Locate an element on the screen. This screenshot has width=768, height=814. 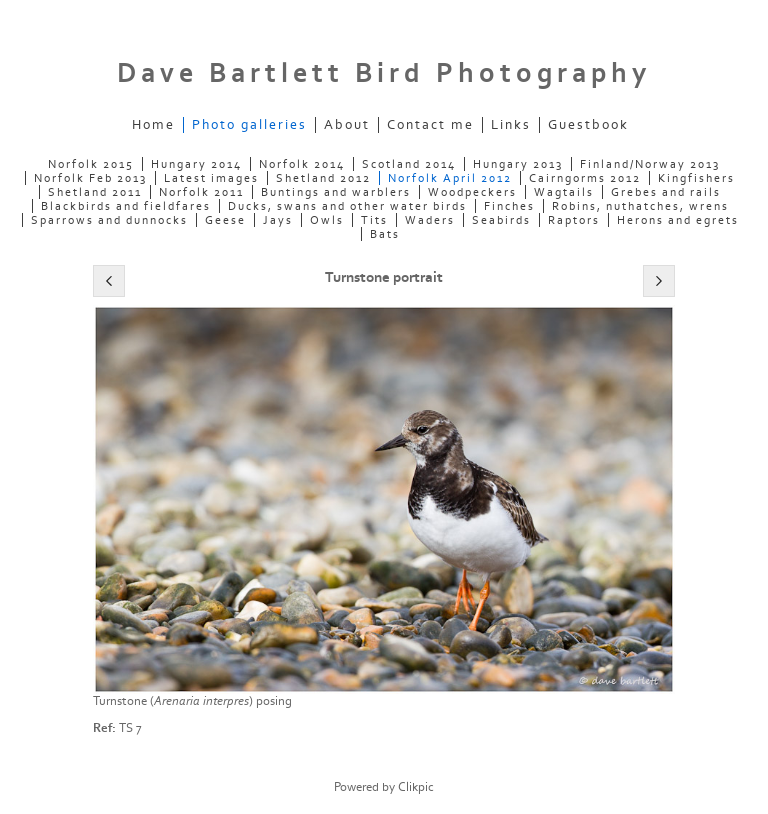
Hungary 2014 is located at coordinates (196, 164).